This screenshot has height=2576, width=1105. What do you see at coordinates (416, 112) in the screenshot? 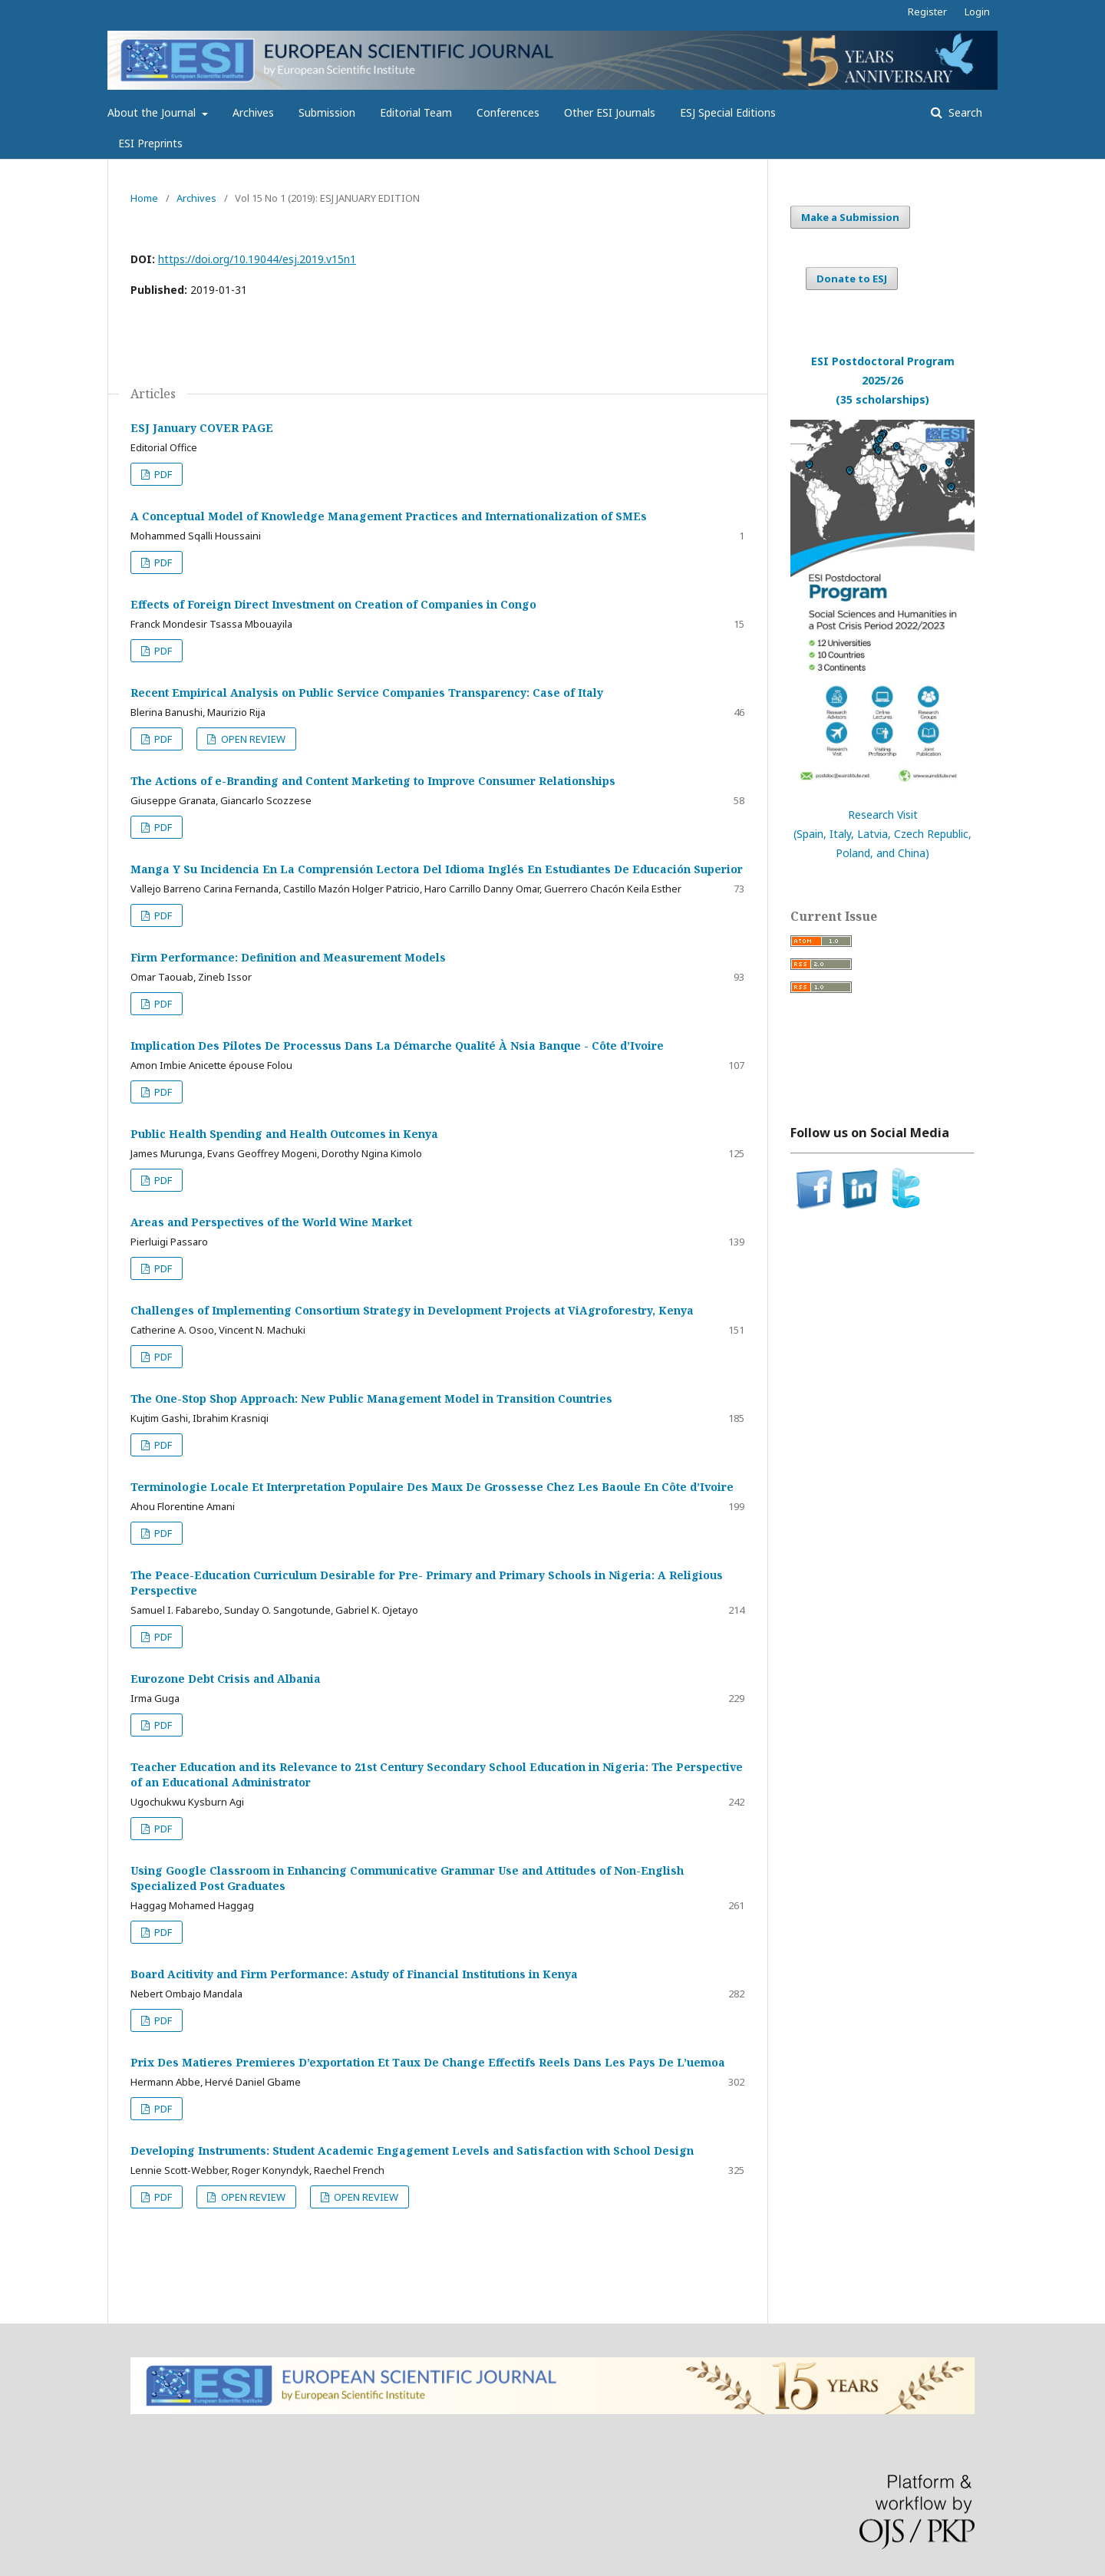
I see `Editorial Team` at bounding box center [416, 112].